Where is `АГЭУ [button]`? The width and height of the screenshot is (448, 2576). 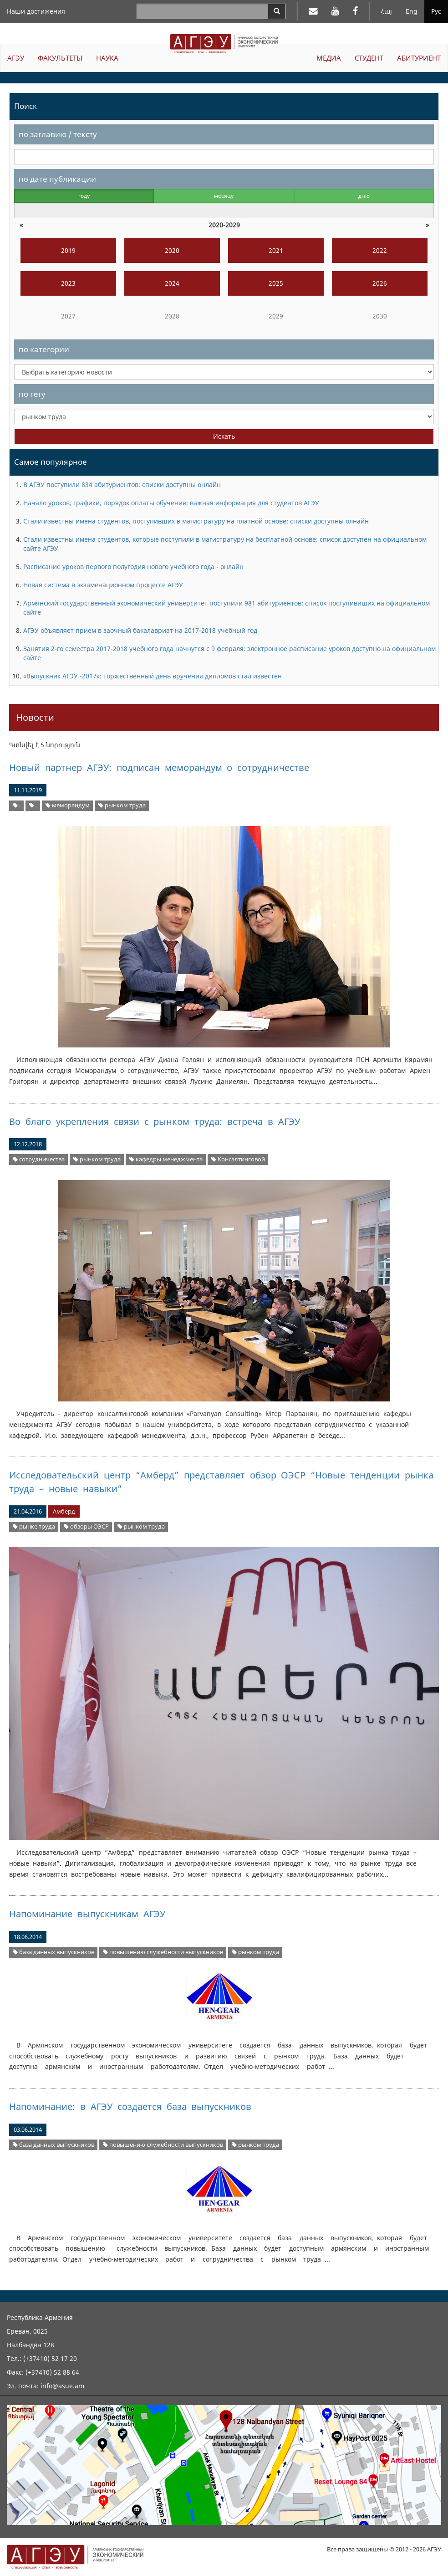 АГЭУ [button] is located at coordinates (15, 57).